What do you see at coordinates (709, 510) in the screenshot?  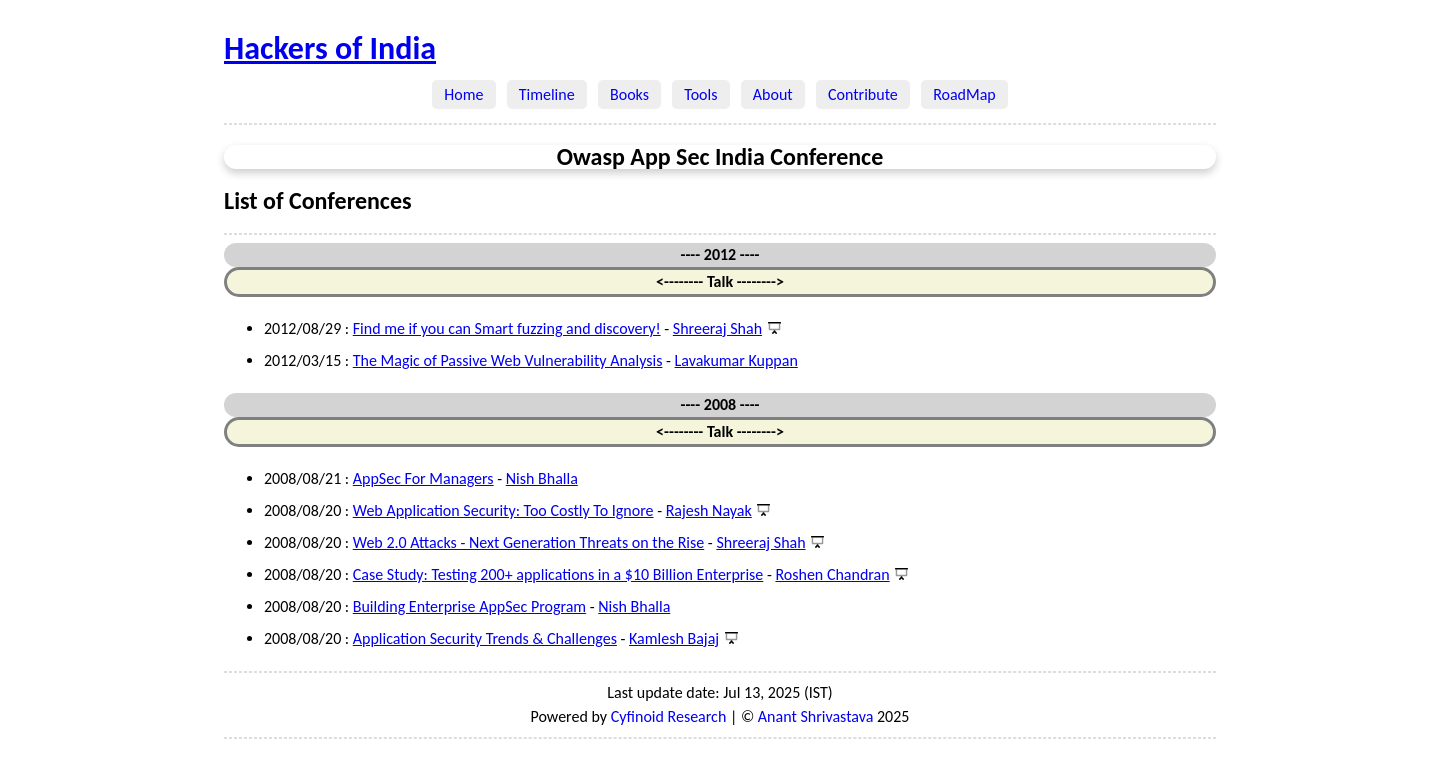 I see `Rajesh Nayak` at bounding box center [709, 510].